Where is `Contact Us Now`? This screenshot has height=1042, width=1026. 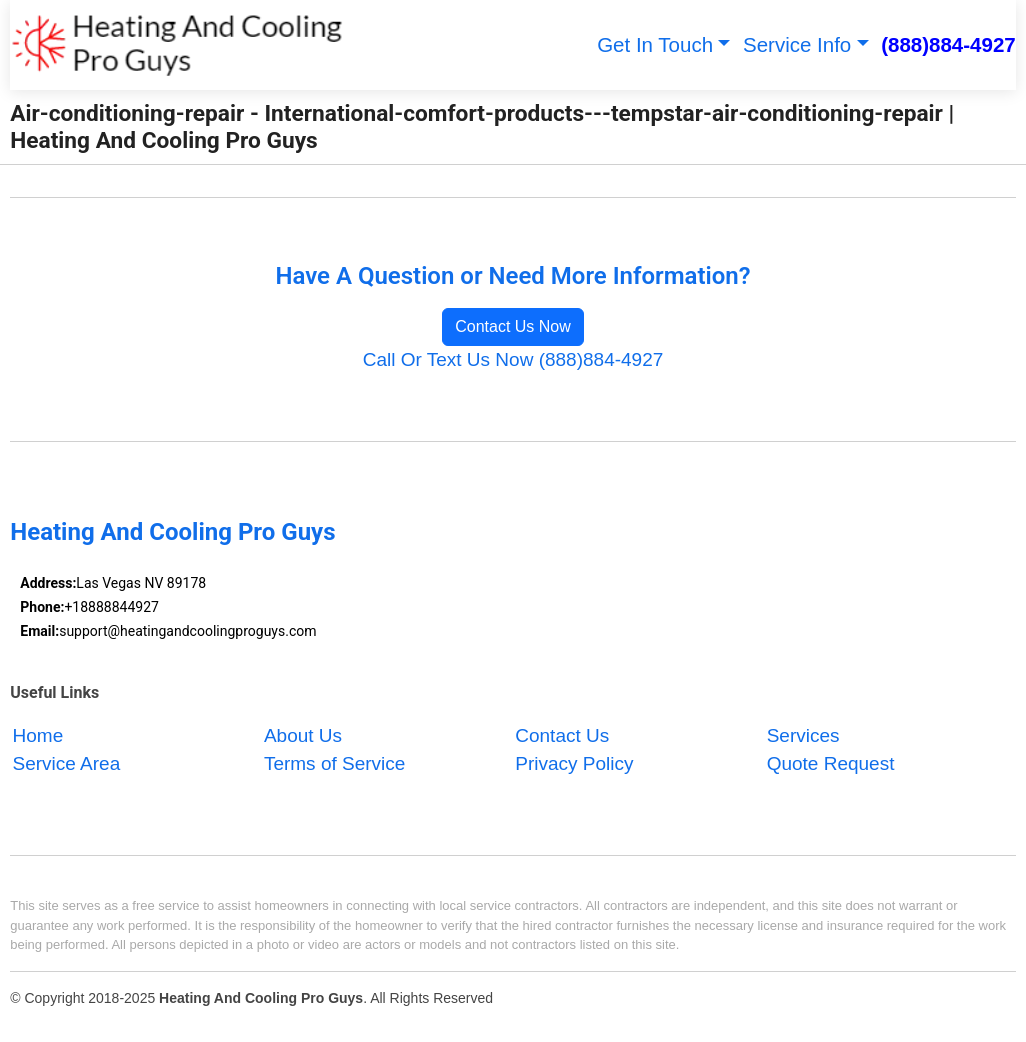 Contact Us Now is located at coordinates (513, 326).